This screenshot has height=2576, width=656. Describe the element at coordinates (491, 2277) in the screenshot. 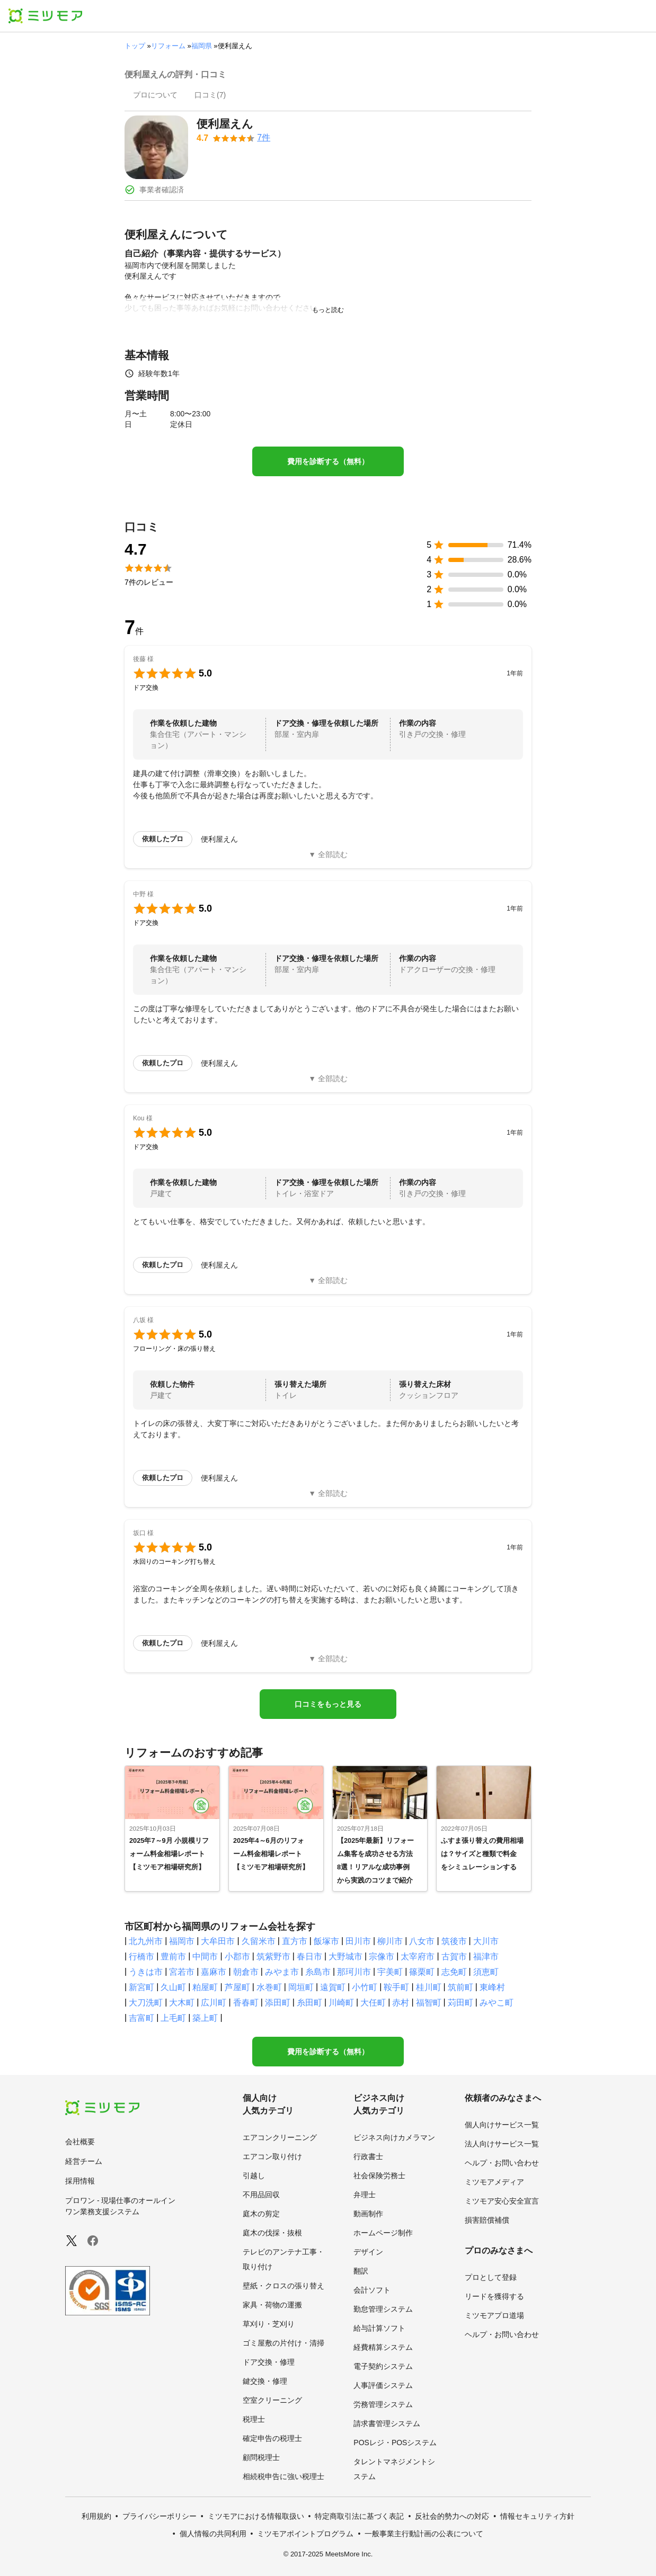

I see `プロとして登録` at that location.